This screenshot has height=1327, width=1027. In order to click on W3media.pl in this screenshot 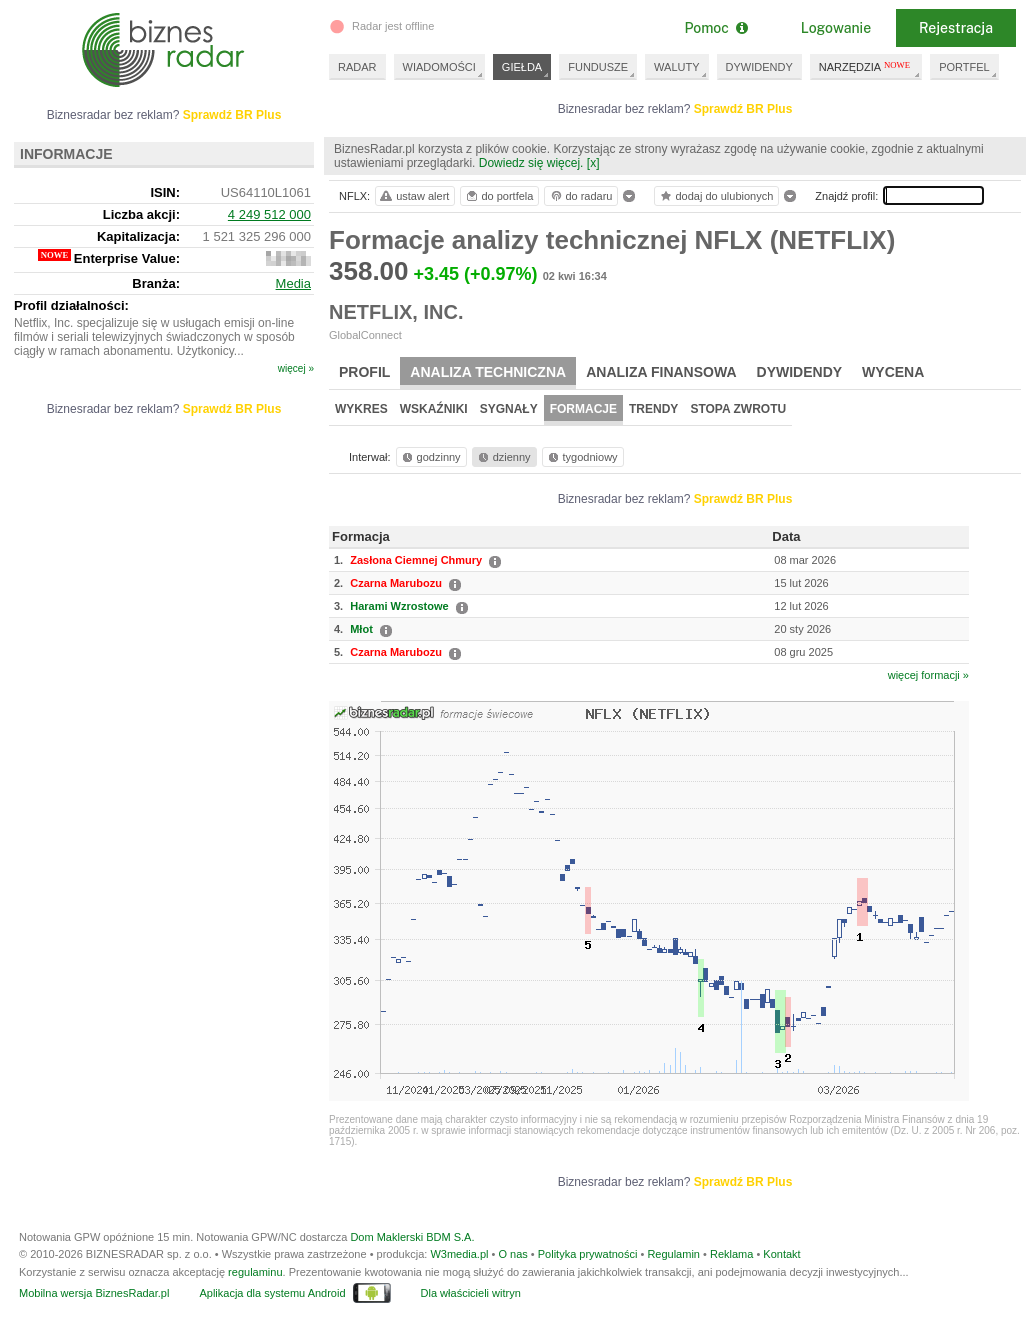, I will do `click(459, 1254)`.